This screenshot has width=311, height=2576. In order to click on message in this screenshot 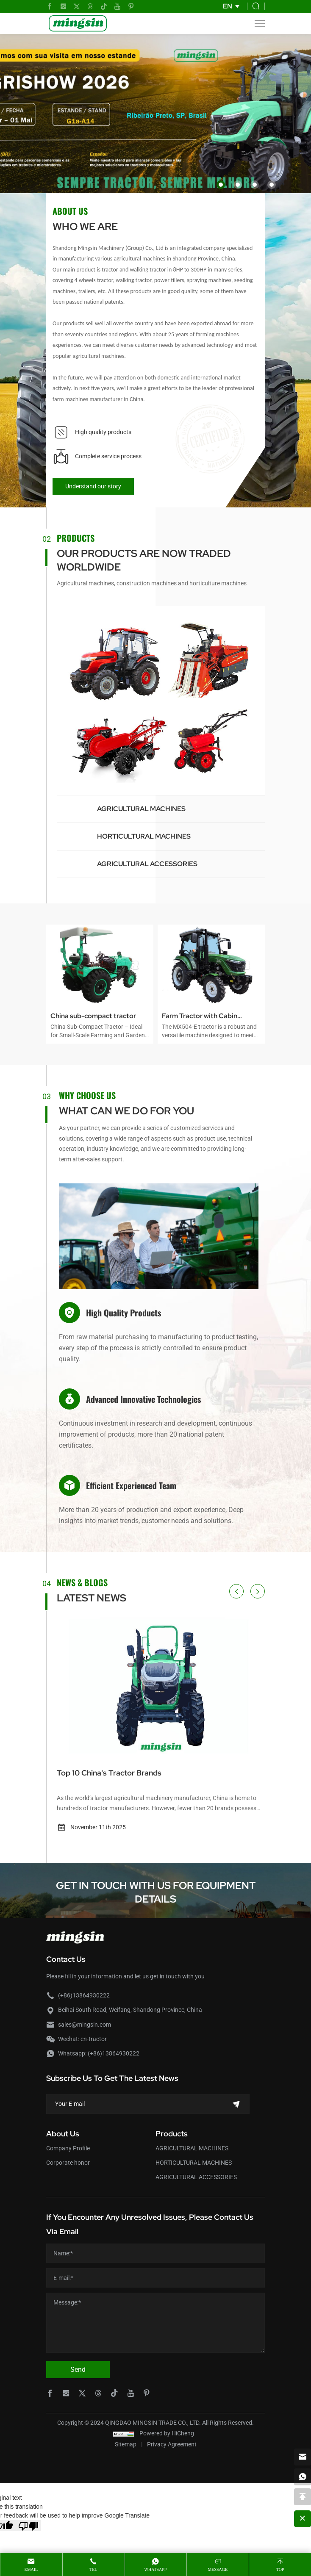, I will do `click(218, 2569)`.